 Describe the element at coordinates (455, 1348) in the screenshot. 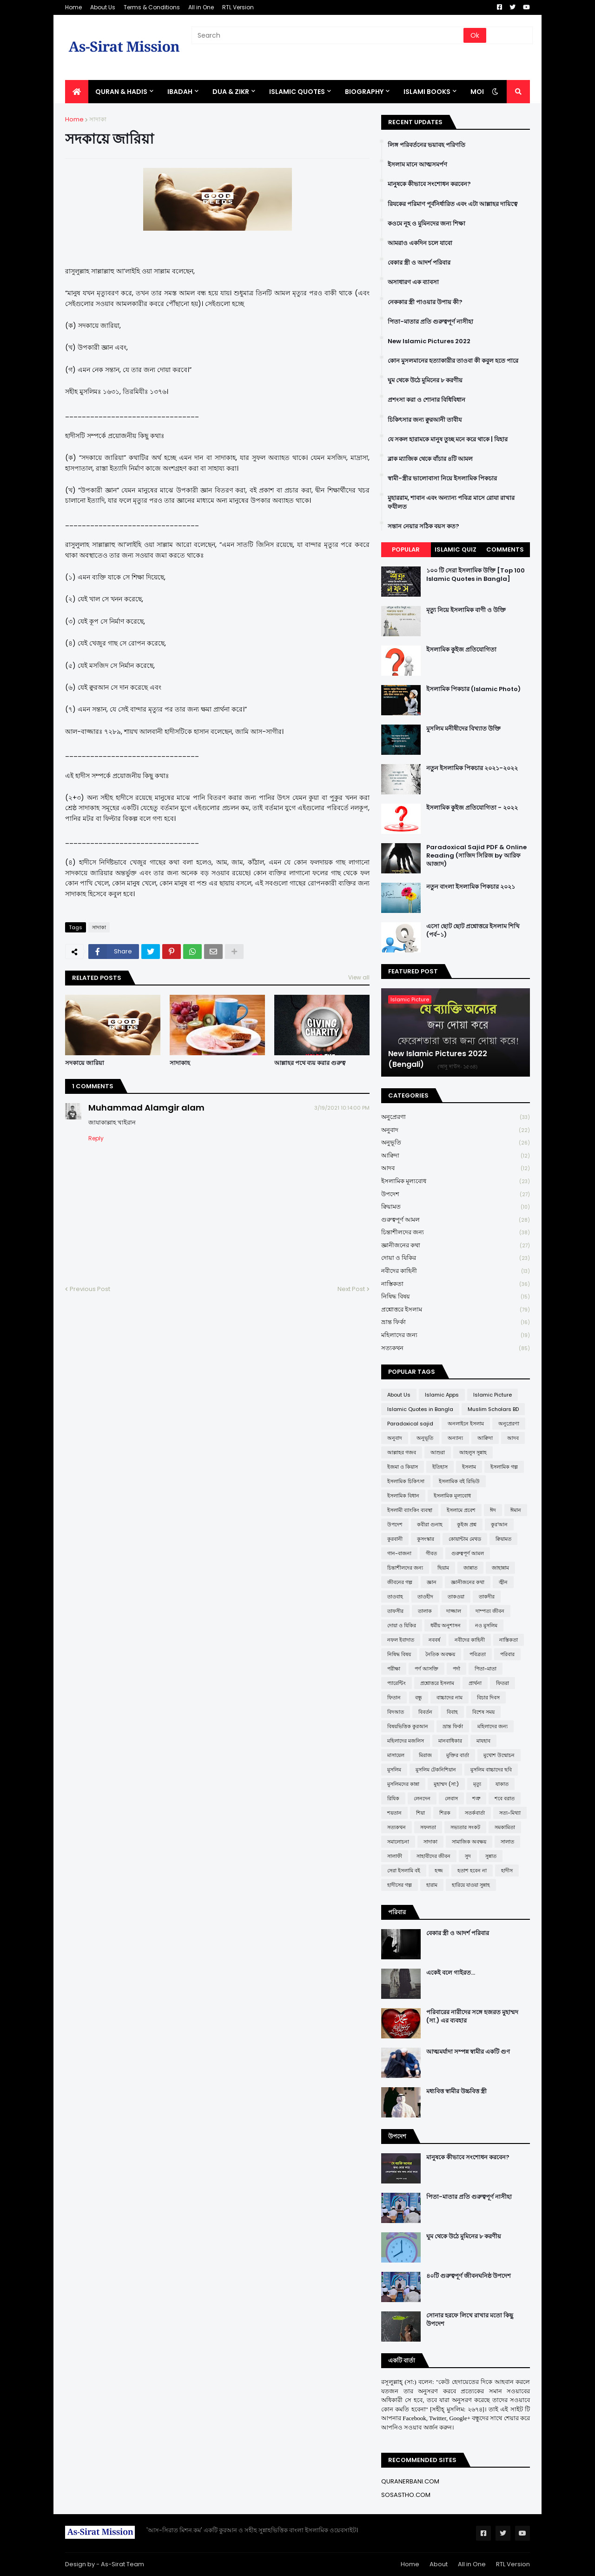

I see `সত্যকথন` at that location.